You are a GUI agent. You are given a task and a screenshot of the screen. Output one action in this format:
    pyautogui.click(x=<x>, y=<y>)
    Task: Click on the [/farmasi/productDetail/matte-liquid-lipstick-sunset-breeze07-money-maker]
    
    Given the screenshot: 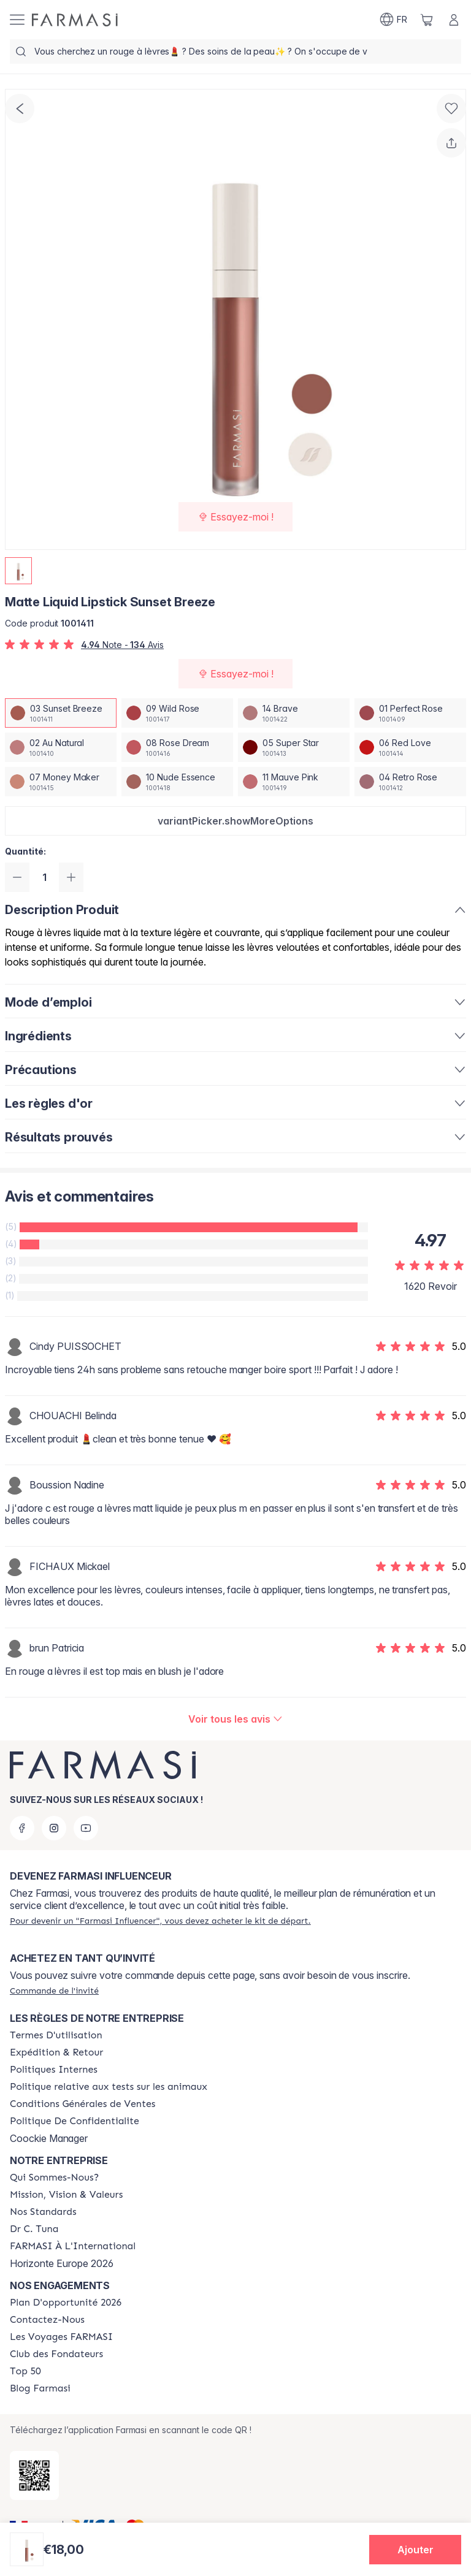 What is the action you would take?
    pyautogui.click(x=61, y=781)
    